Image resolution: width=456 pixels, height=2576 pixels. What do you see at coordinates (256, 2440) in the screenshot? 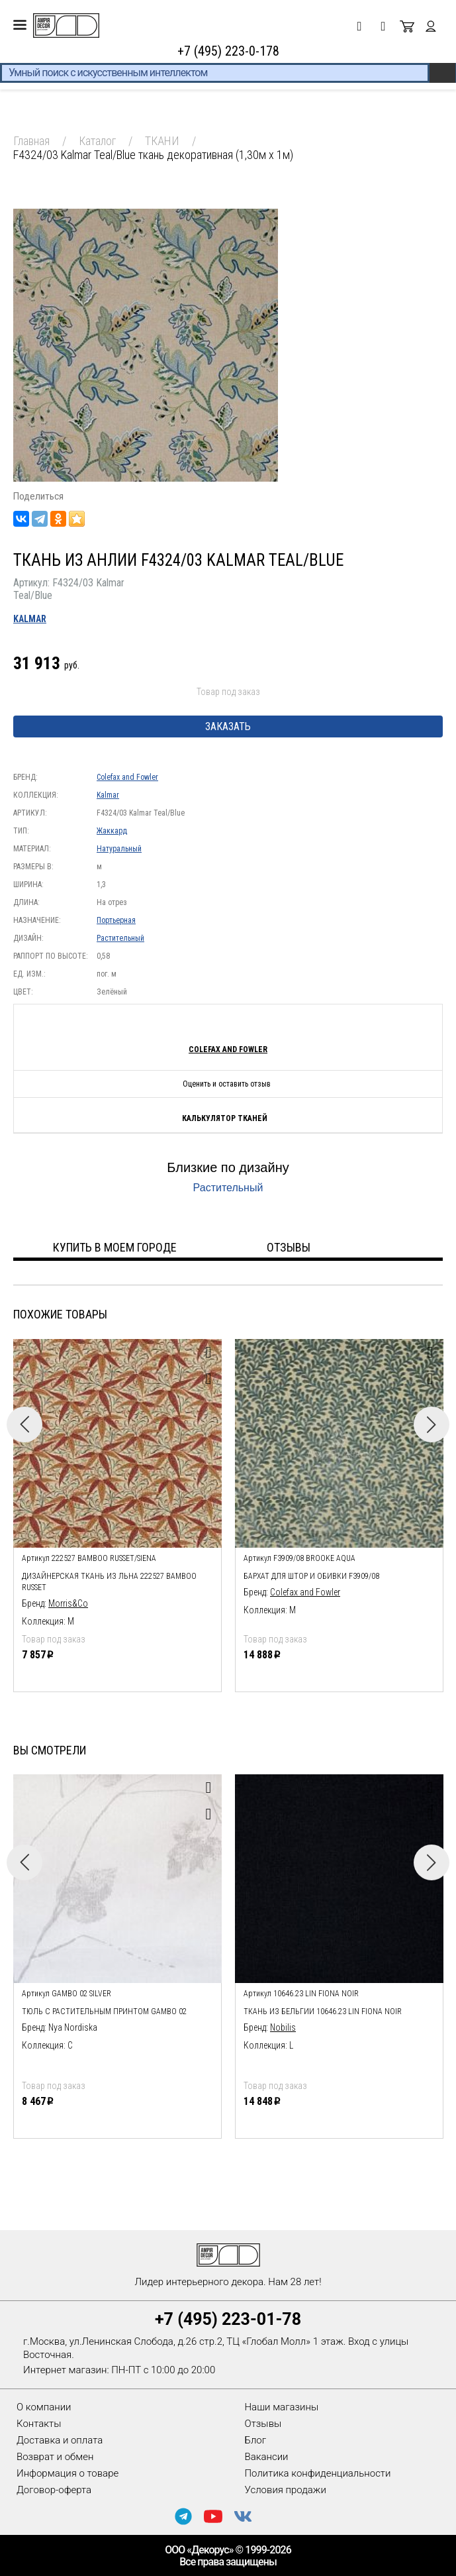
I see `Блог` at bounding box center [256, 2440].